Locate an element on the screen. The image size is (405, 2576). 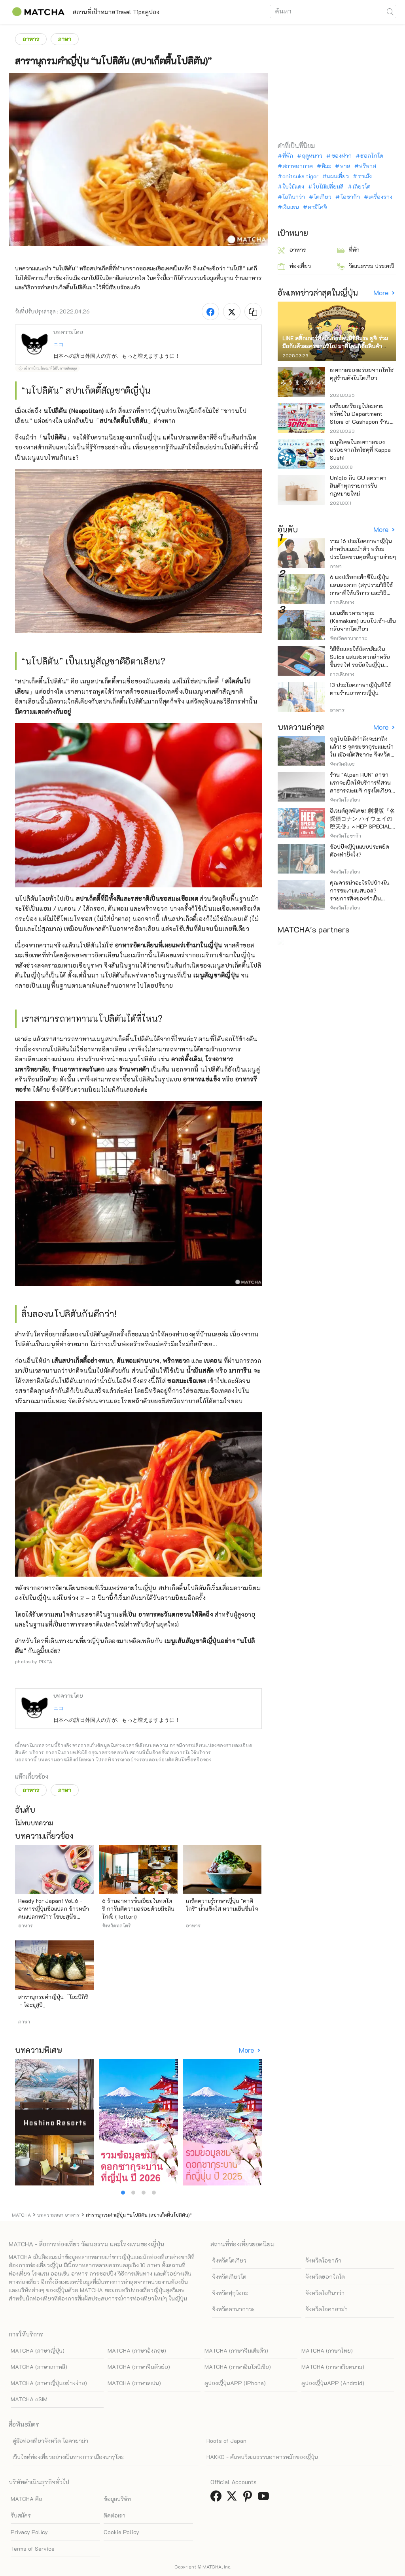
จังหวัดฮอกไกโด is located at coordinates (325, 2276).